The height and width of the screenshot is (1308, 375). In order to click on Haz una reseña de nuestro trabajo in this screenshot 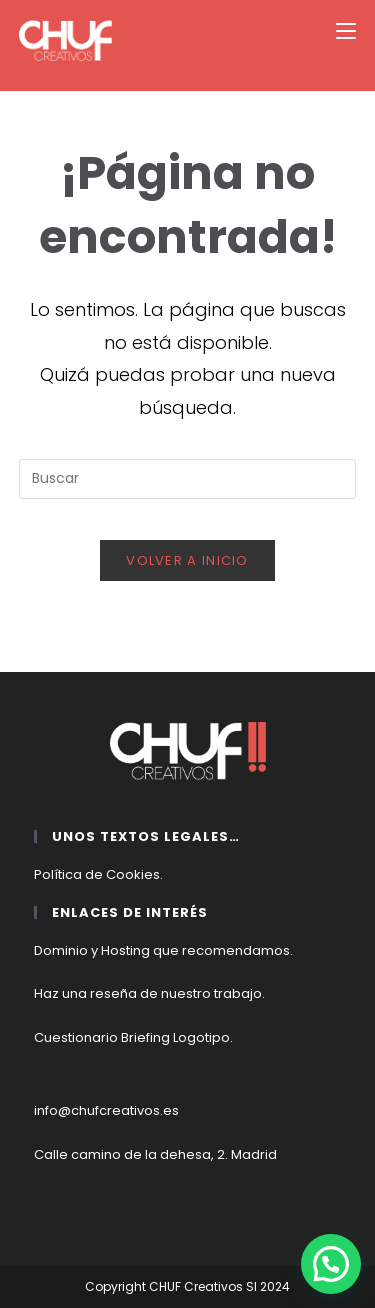, I will do `click(148, 993)`.